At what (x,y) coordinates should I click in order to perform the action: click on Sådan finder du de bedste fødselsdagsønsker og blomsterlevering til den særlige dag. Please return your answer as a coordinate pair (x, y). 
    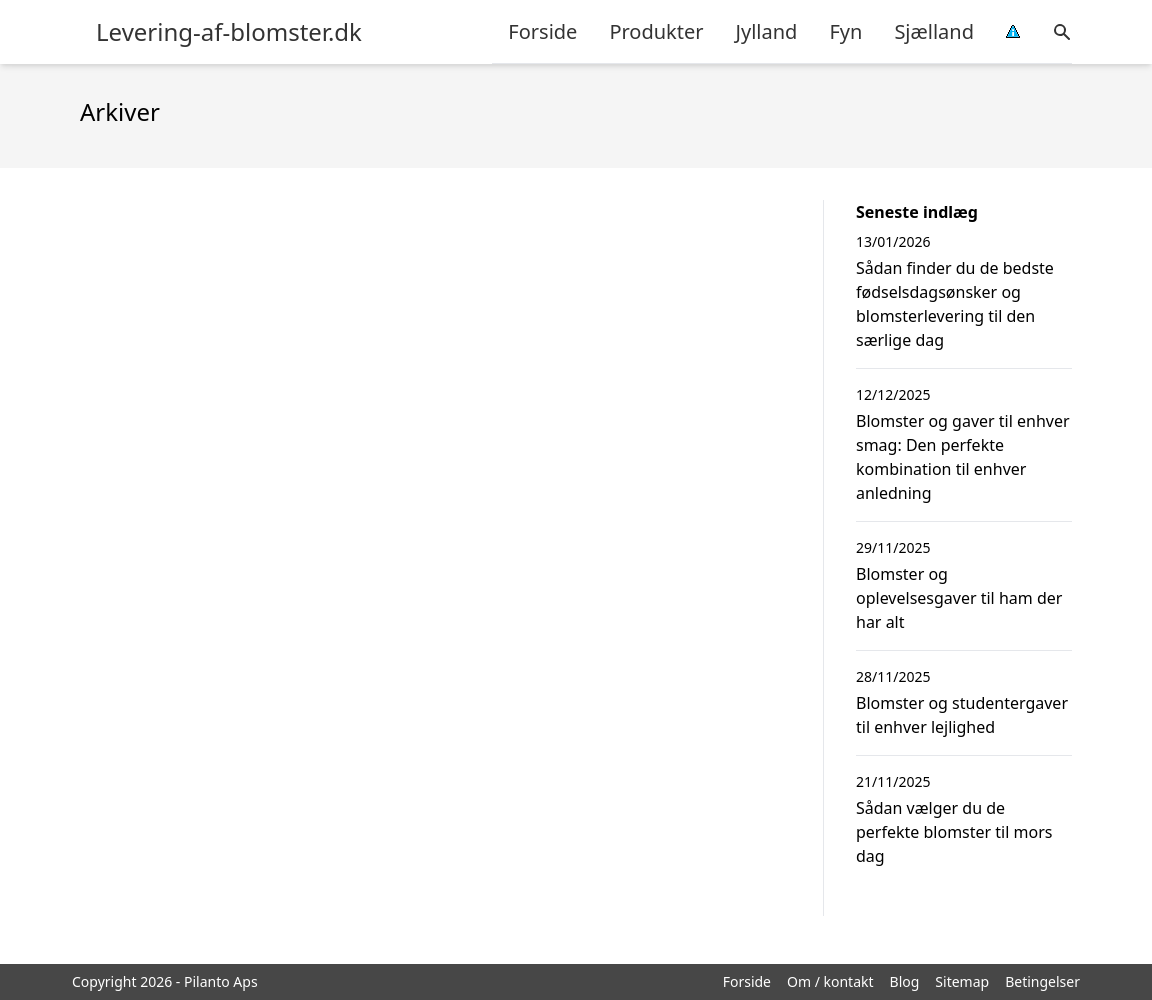
    Looking at the image, I should click on (955, 304).